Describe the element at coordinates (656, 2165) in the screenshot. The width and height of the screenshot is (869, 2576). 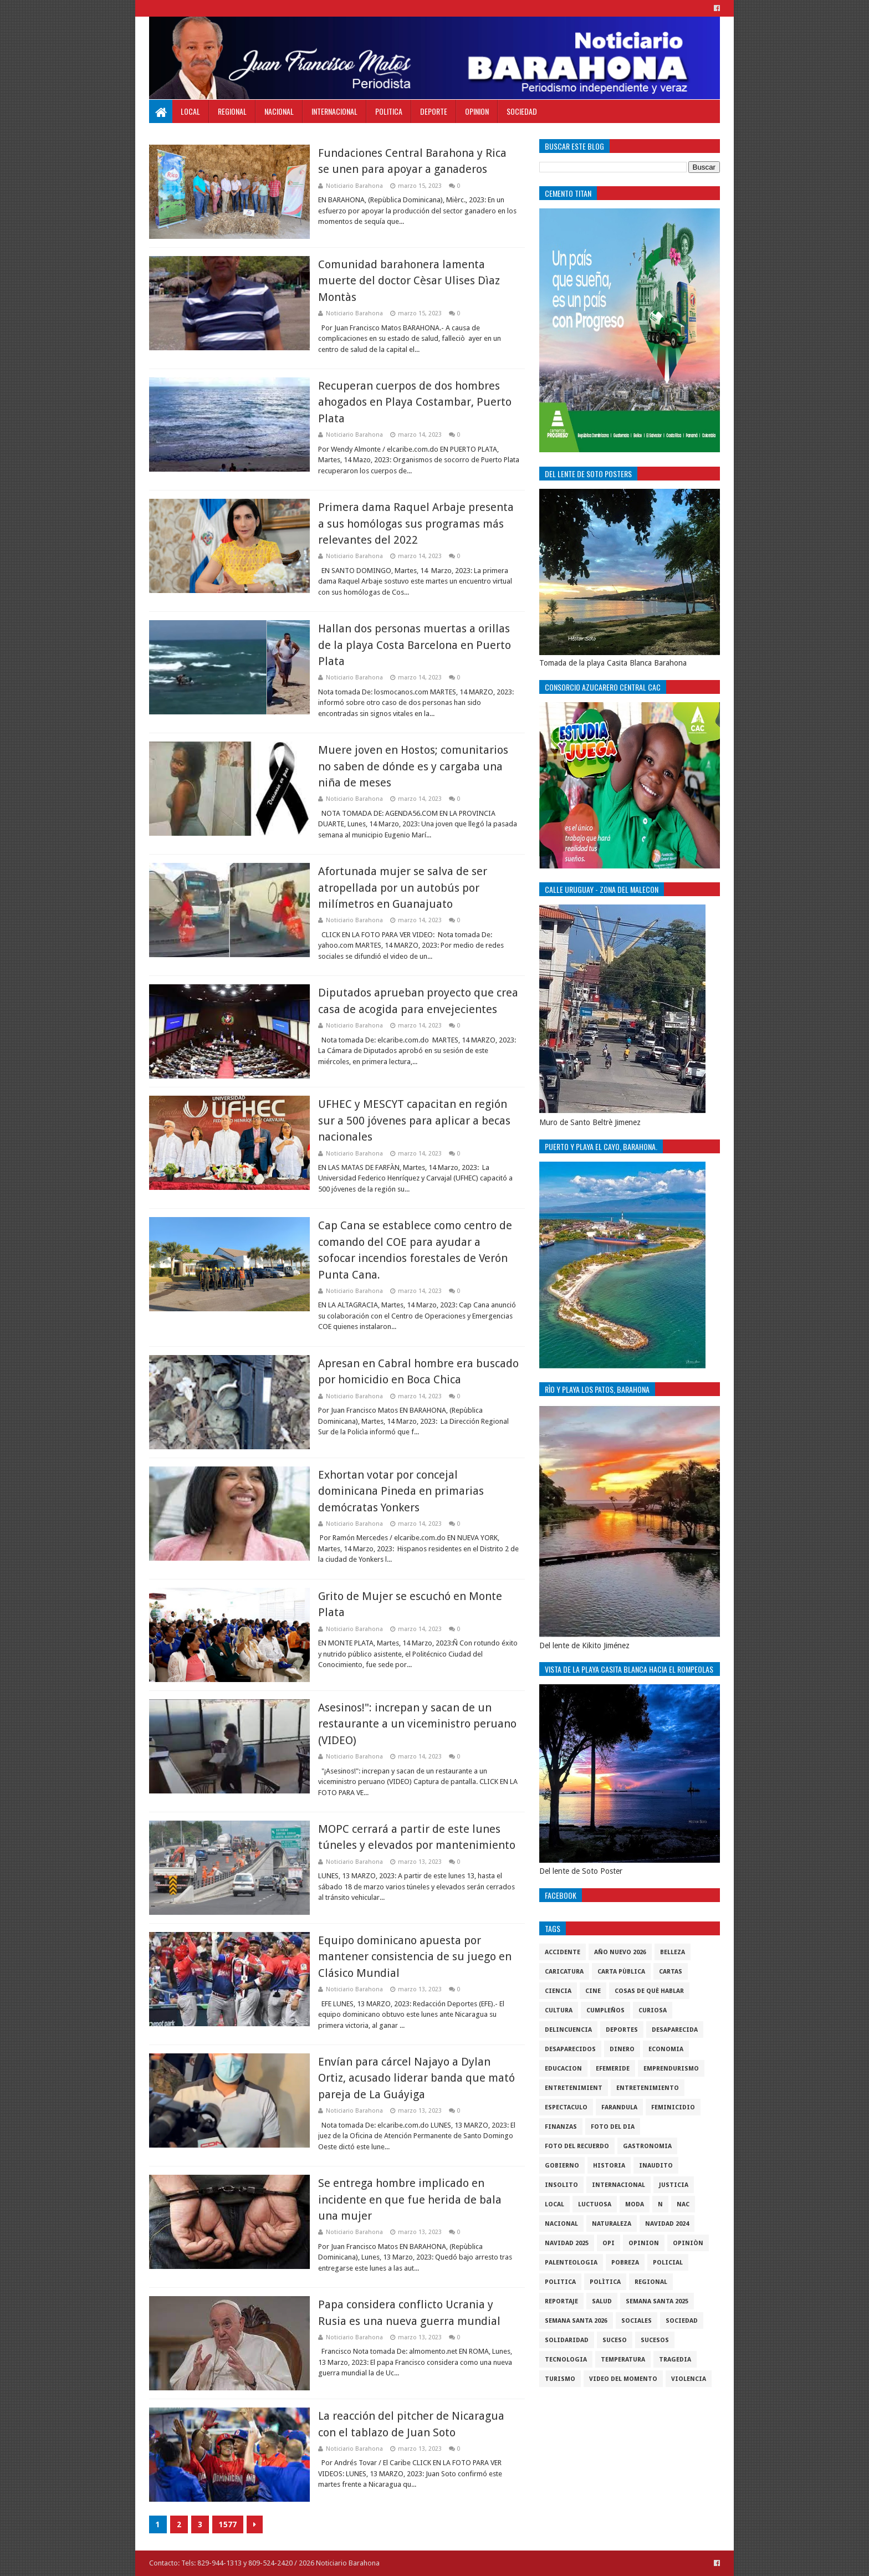
I see `Inaudito` at that location.